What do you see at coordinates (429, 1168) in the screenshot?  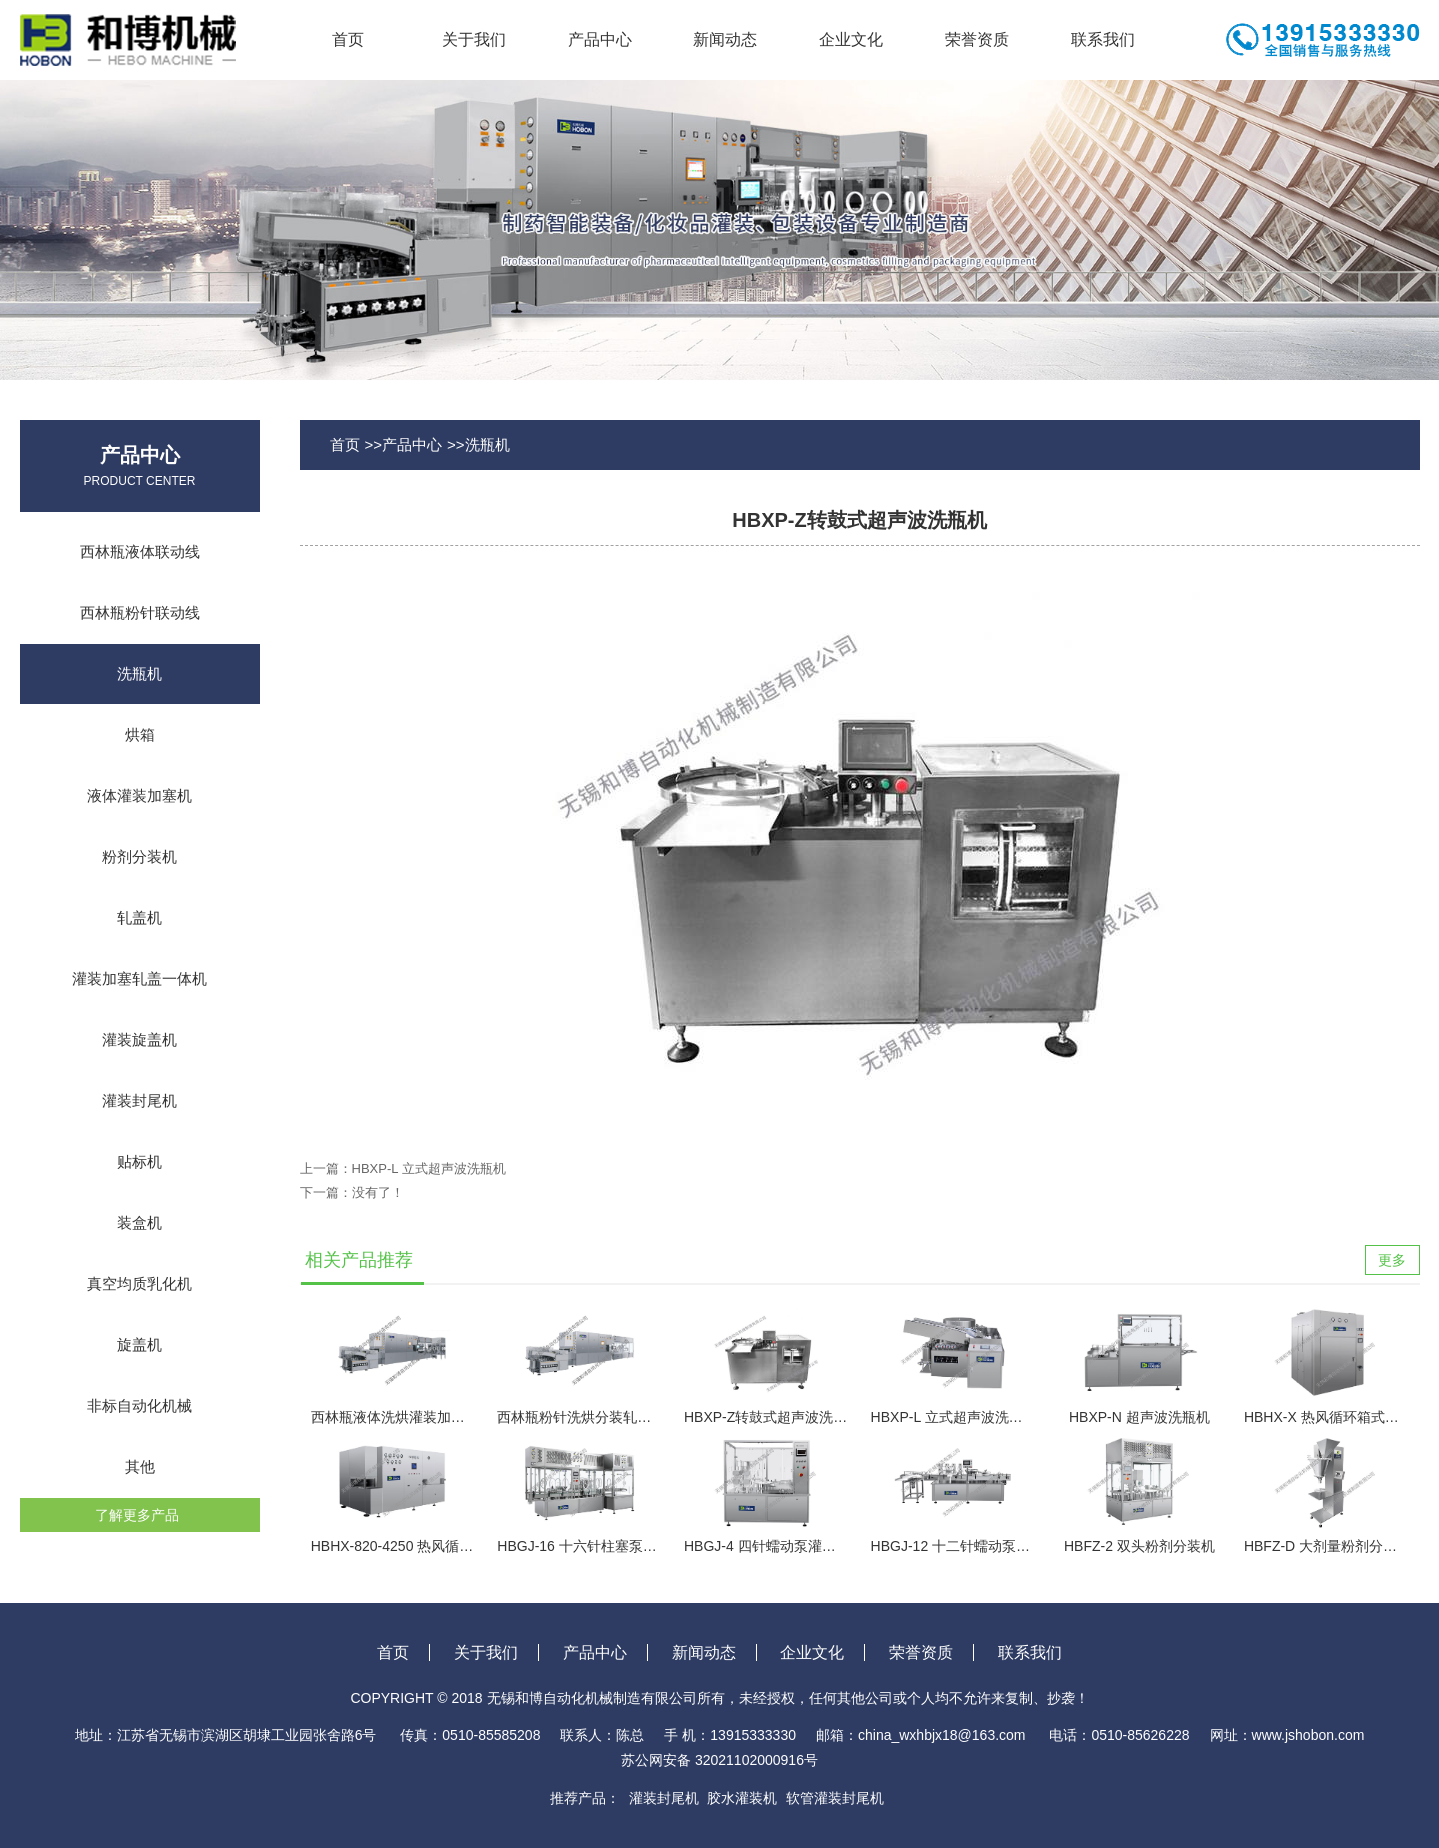 I see `HBXP-L 立式超声波洗瓶机` at bounding box center [429, 1168].